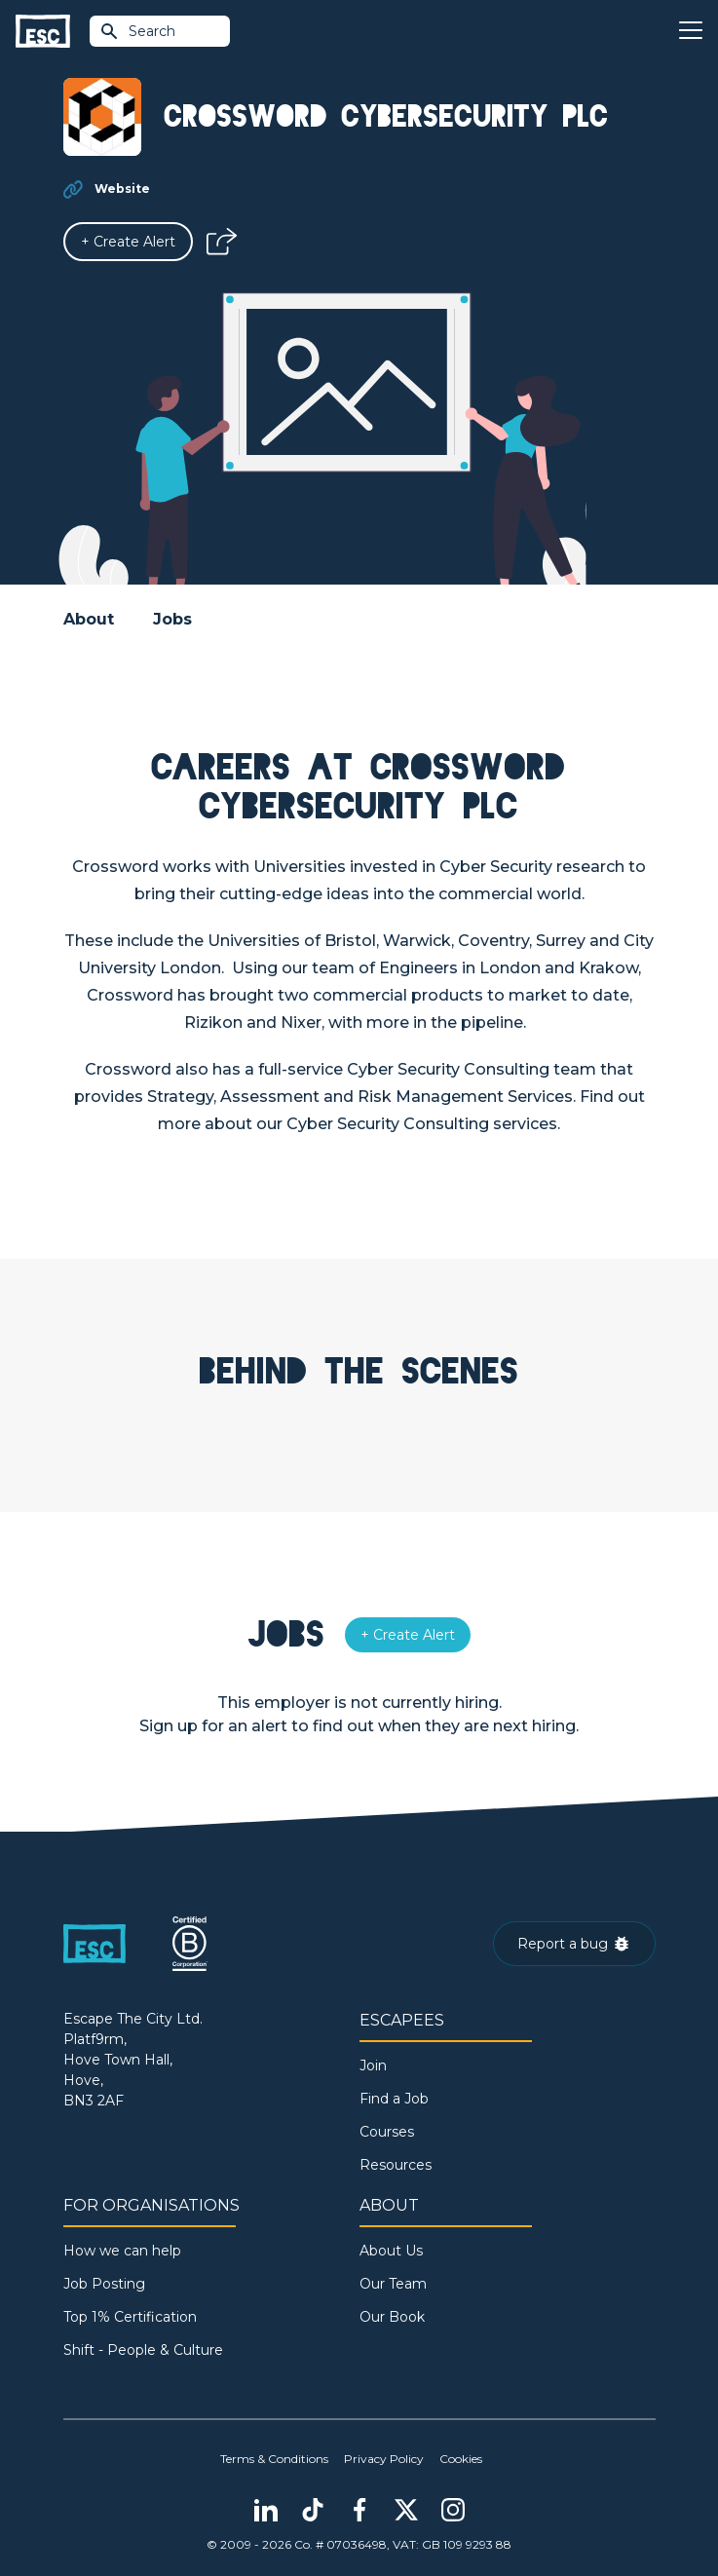 Image resolution: width=718 pixels, height=2576 pixels. Describe the element at coordinates (392, 2317) in the screenshot. I see `Our Book` at that location.